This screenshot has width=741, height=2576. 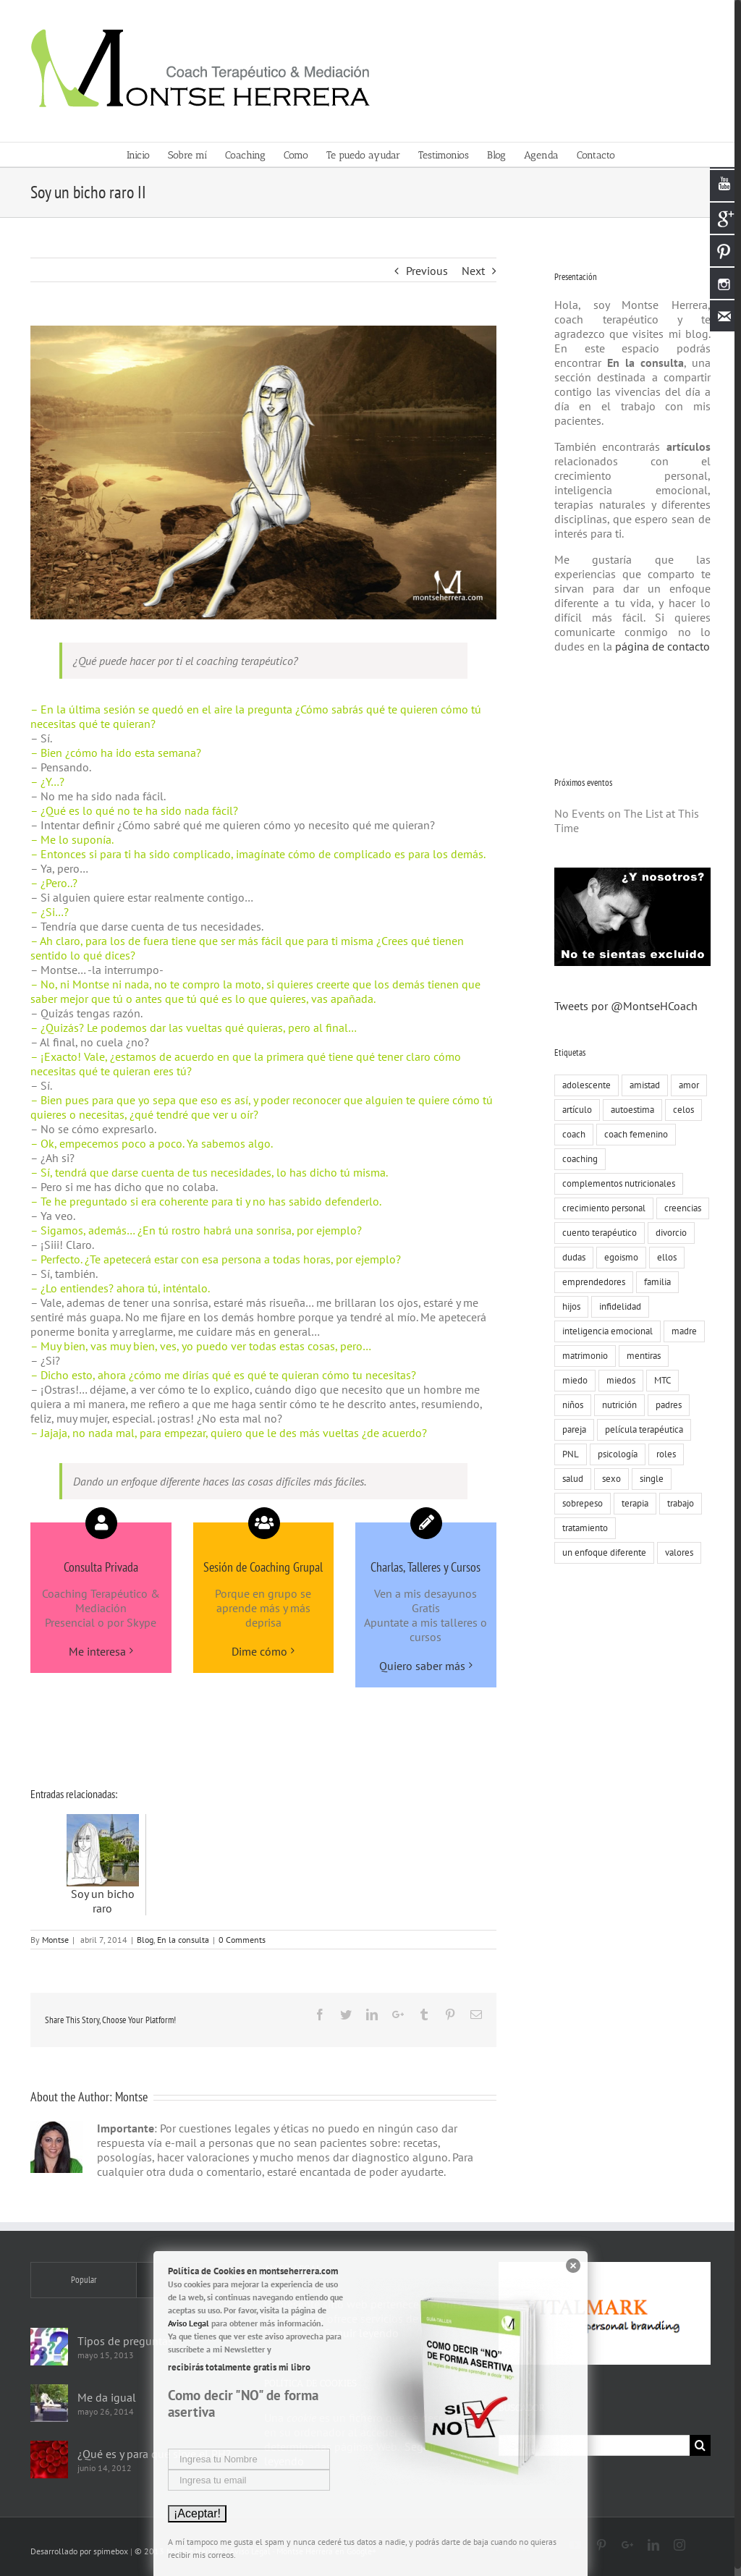 What do you see at coordinates (570, 1257) in the screenshot?
I see `dudas [dudas (8 elementos)]` at bounding box center [570, 1257].